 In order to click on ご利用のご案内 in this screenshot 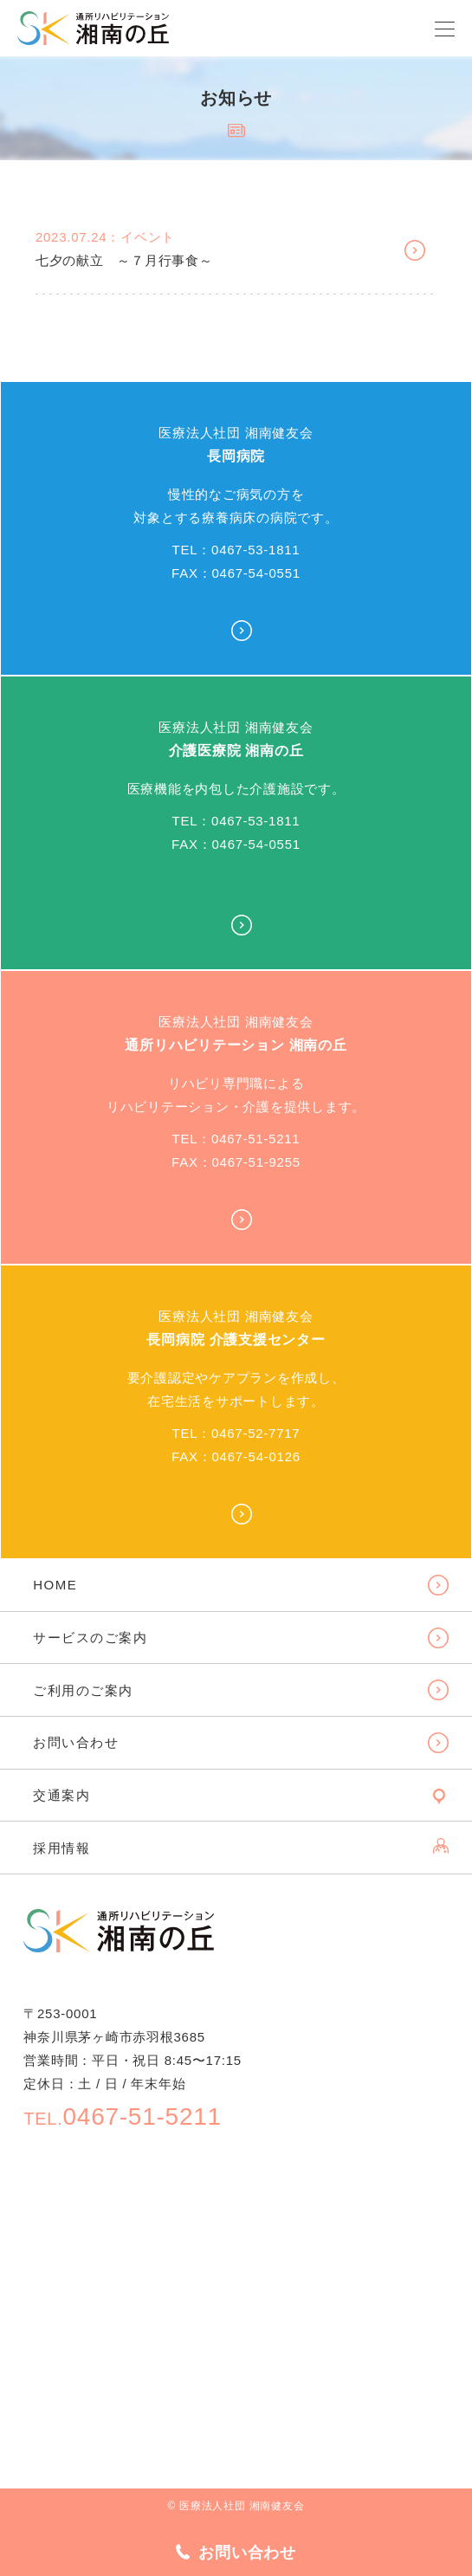, I will do `click(83, 1690)`.